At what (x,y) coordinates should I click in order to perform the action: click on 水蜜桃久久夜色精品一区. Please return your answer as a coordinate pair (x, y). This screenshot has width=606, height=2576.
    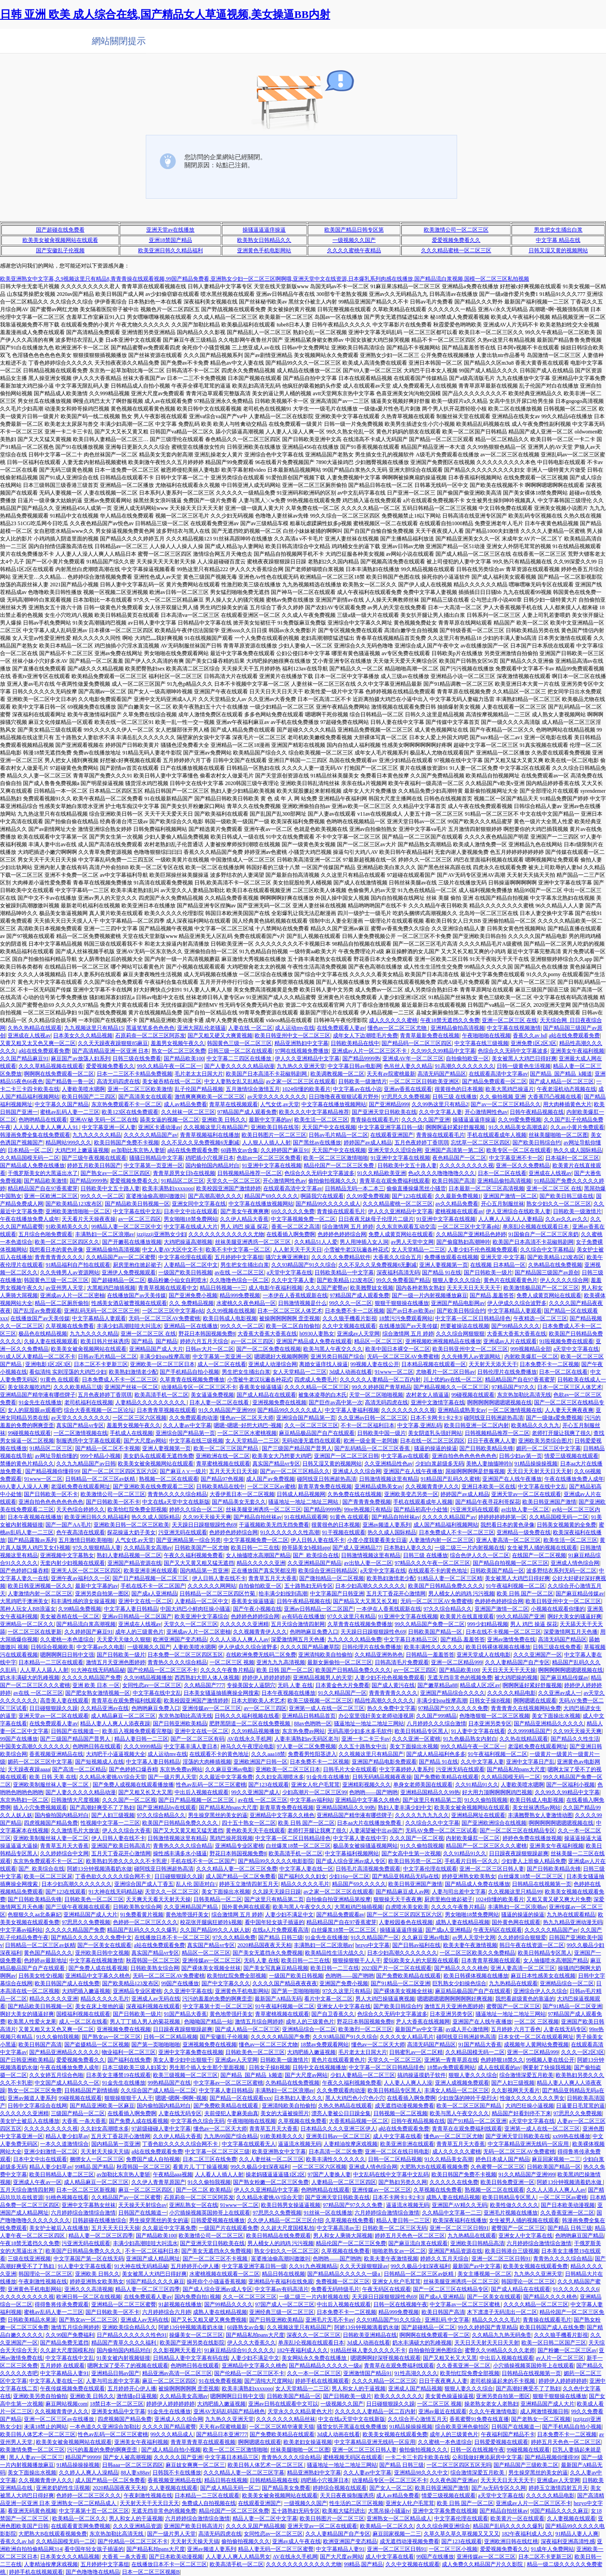
    Looking at the image, I should click on (246, 1303).